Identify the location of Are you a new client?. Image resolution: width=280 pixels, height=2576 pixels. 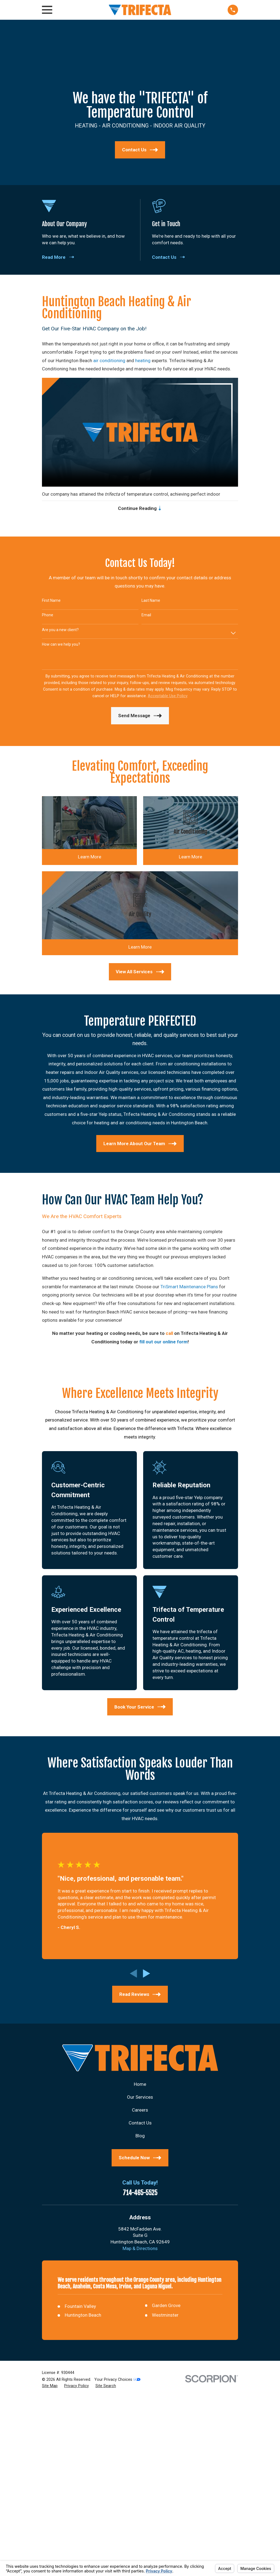
(60, 631).